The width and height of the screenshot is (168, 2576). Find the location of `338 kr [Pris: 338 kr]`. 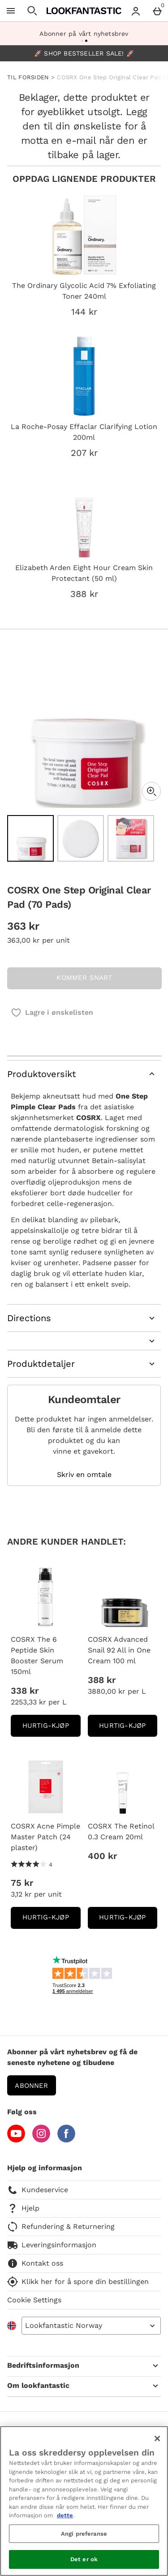

338 kr [Pris: 338 kr] is located at coordinates (25, 1690).